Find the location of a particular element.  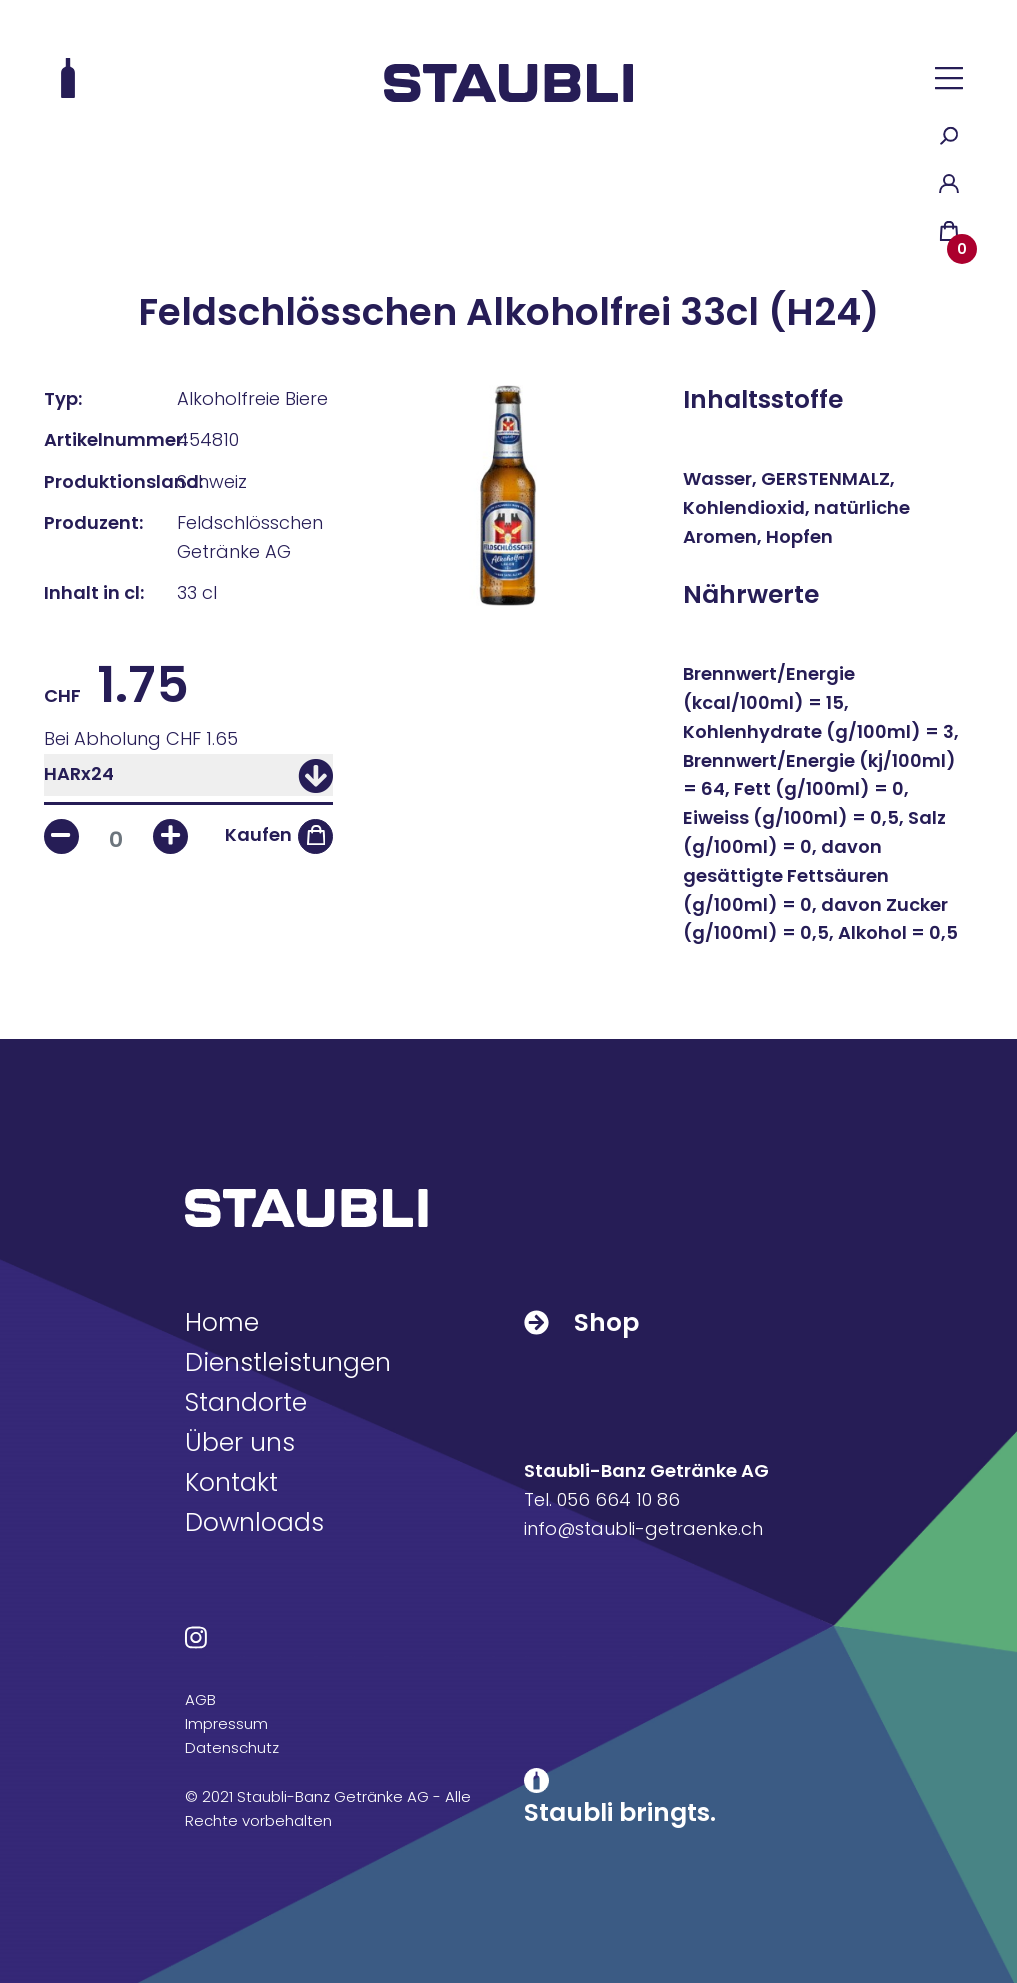

Staubli bringts. is located at coordinates (620, 1812).